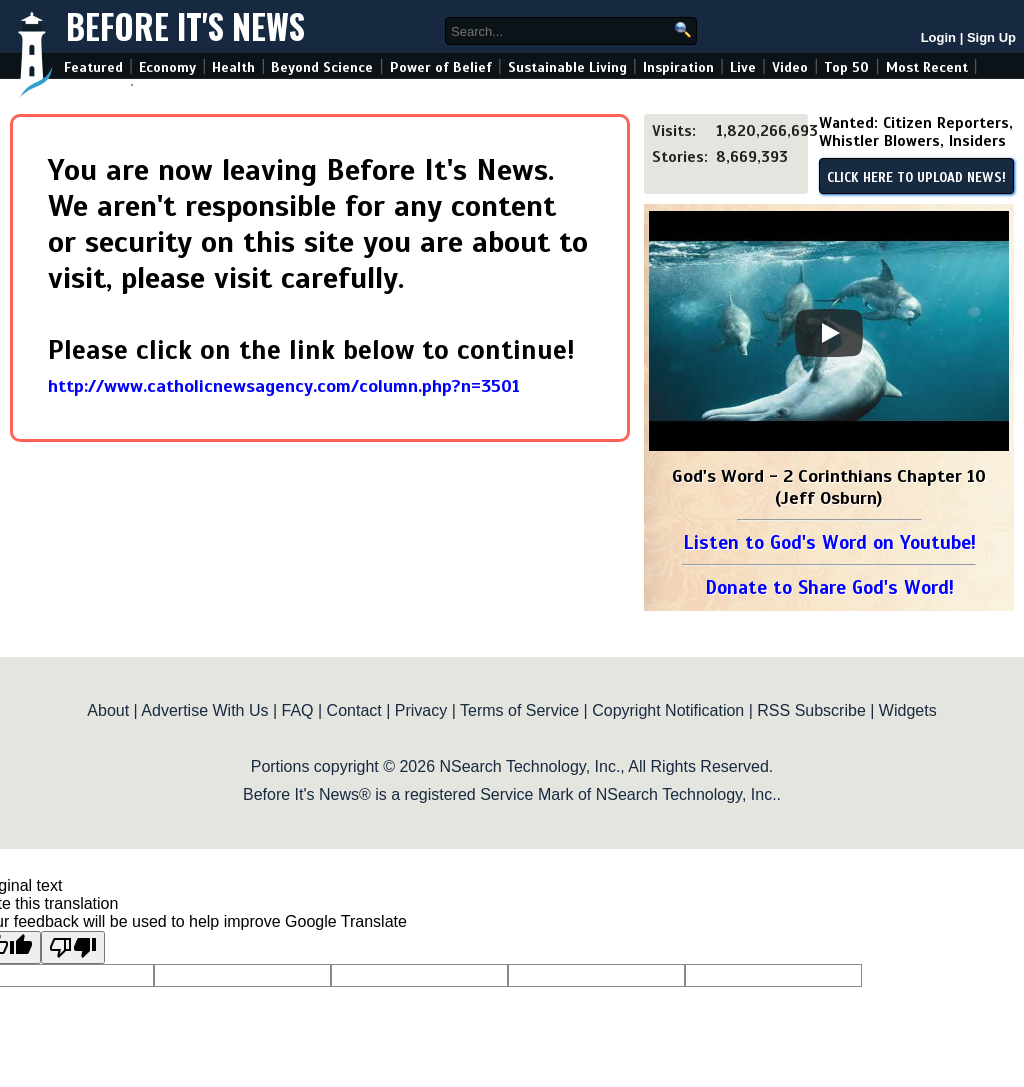  I want to click on Top 50, so click(846, 67).